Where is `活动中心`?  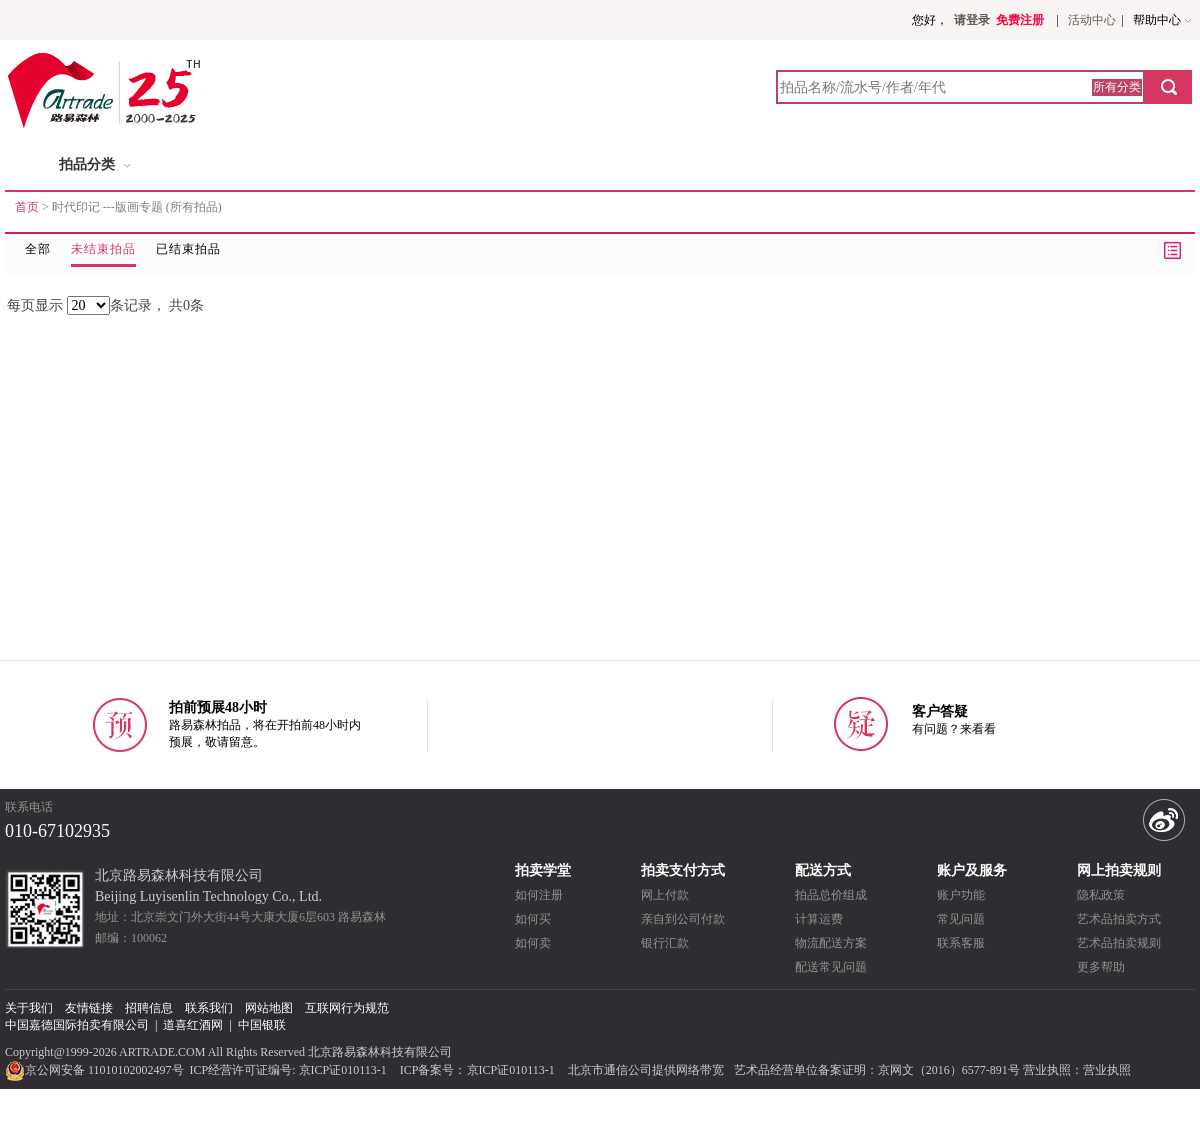 活动中心 is located at coordinates (1092, 20).